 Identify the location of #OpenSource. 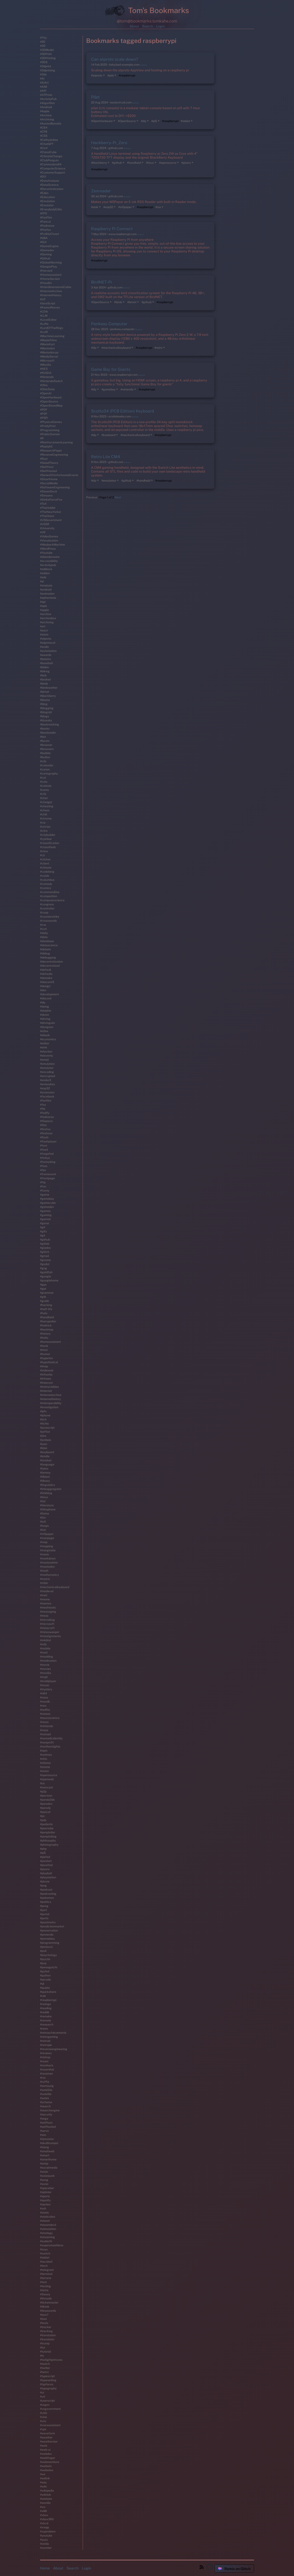
(127, 121).